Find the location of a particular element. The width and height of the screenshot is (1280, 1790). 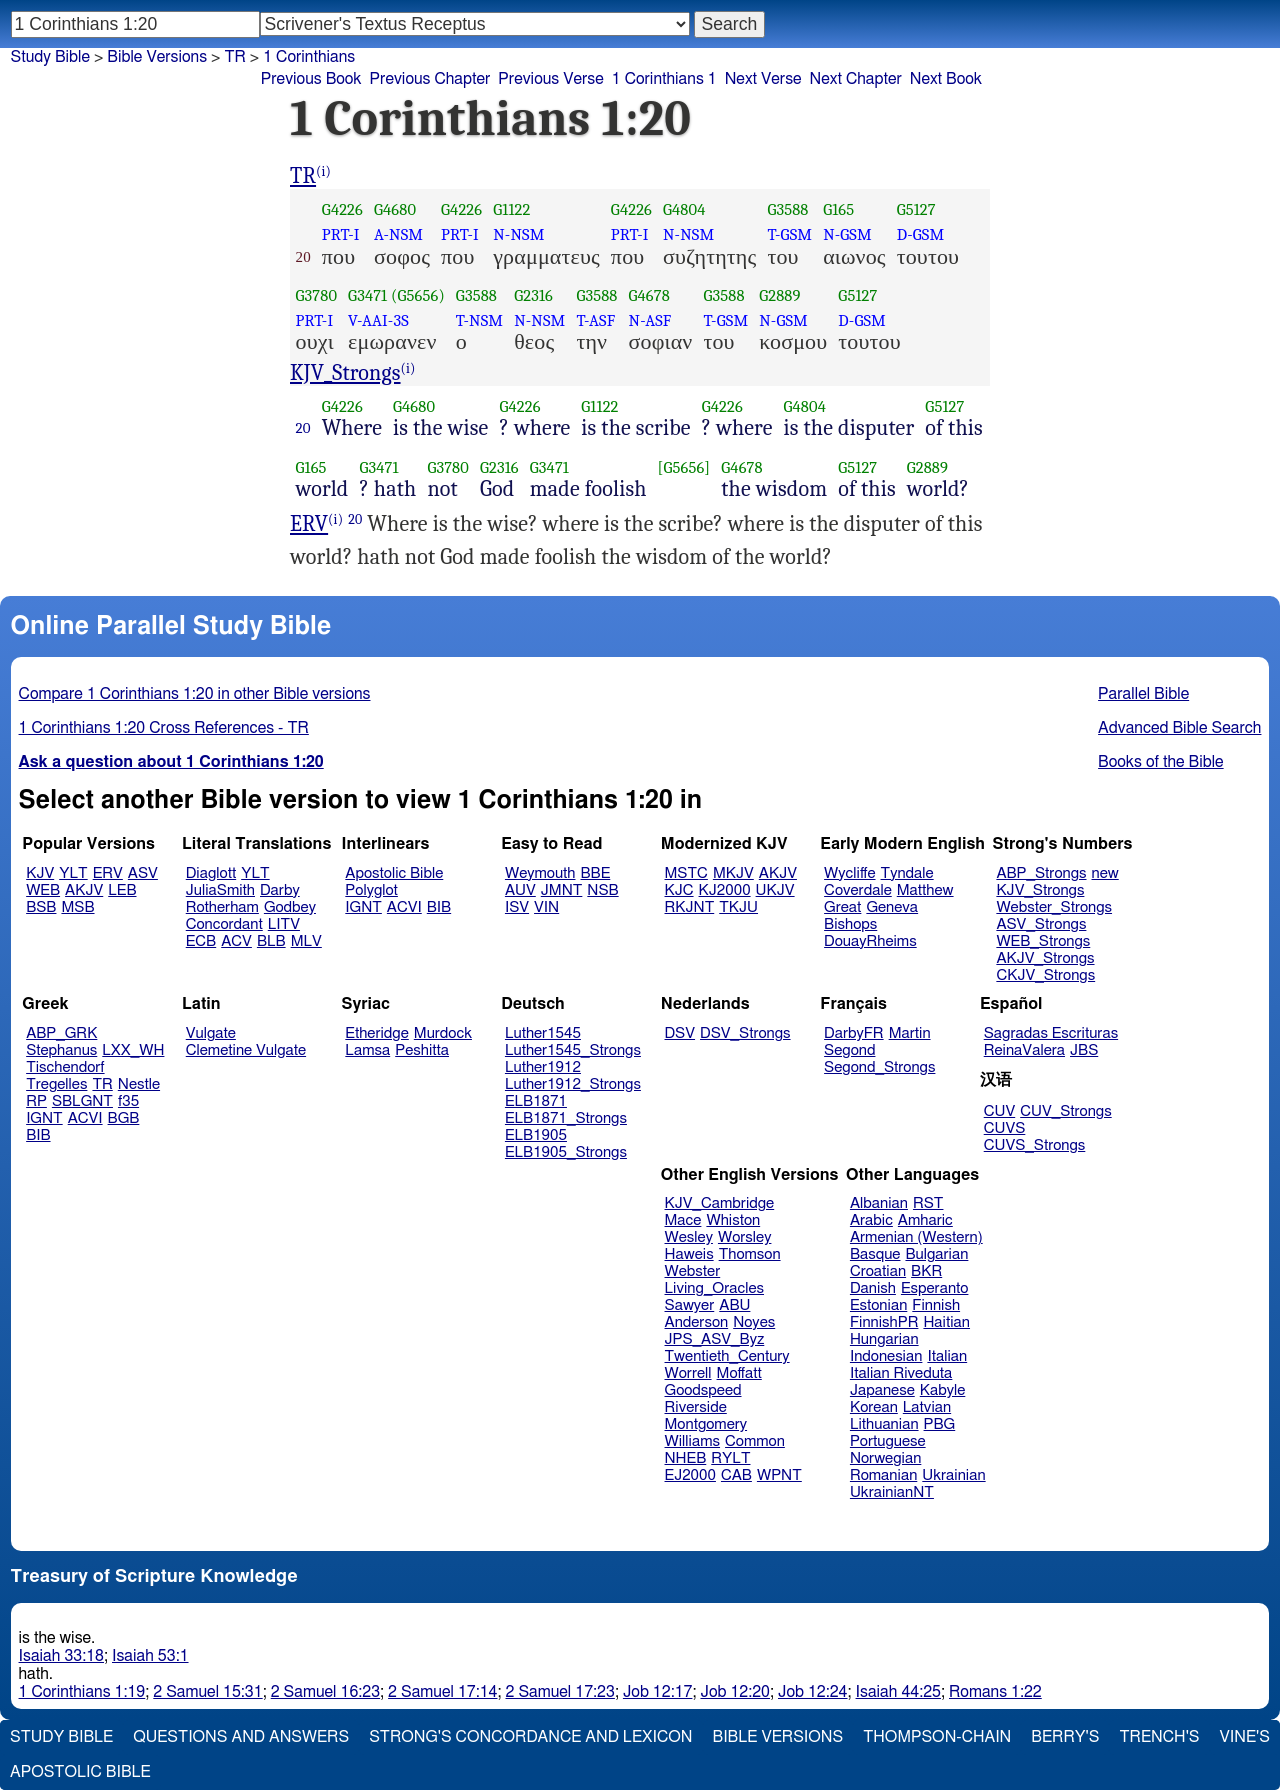

Segond is located at coordinates (849, 1050).